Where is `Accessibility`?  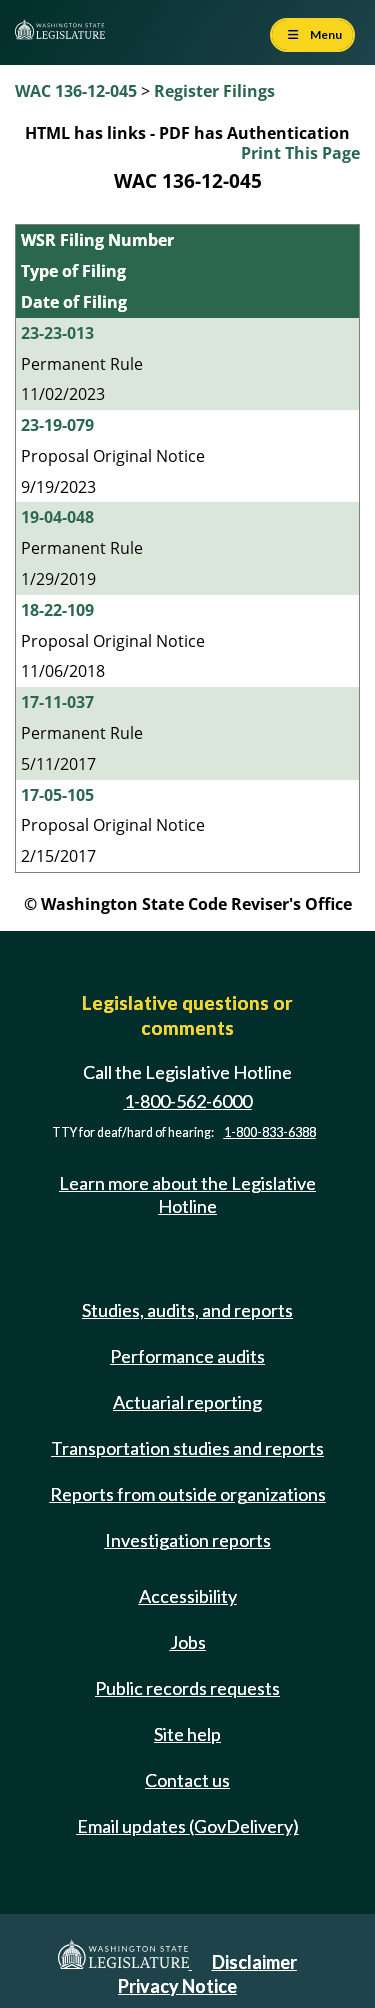
Accessibility is located at coordinates (188, 1596).